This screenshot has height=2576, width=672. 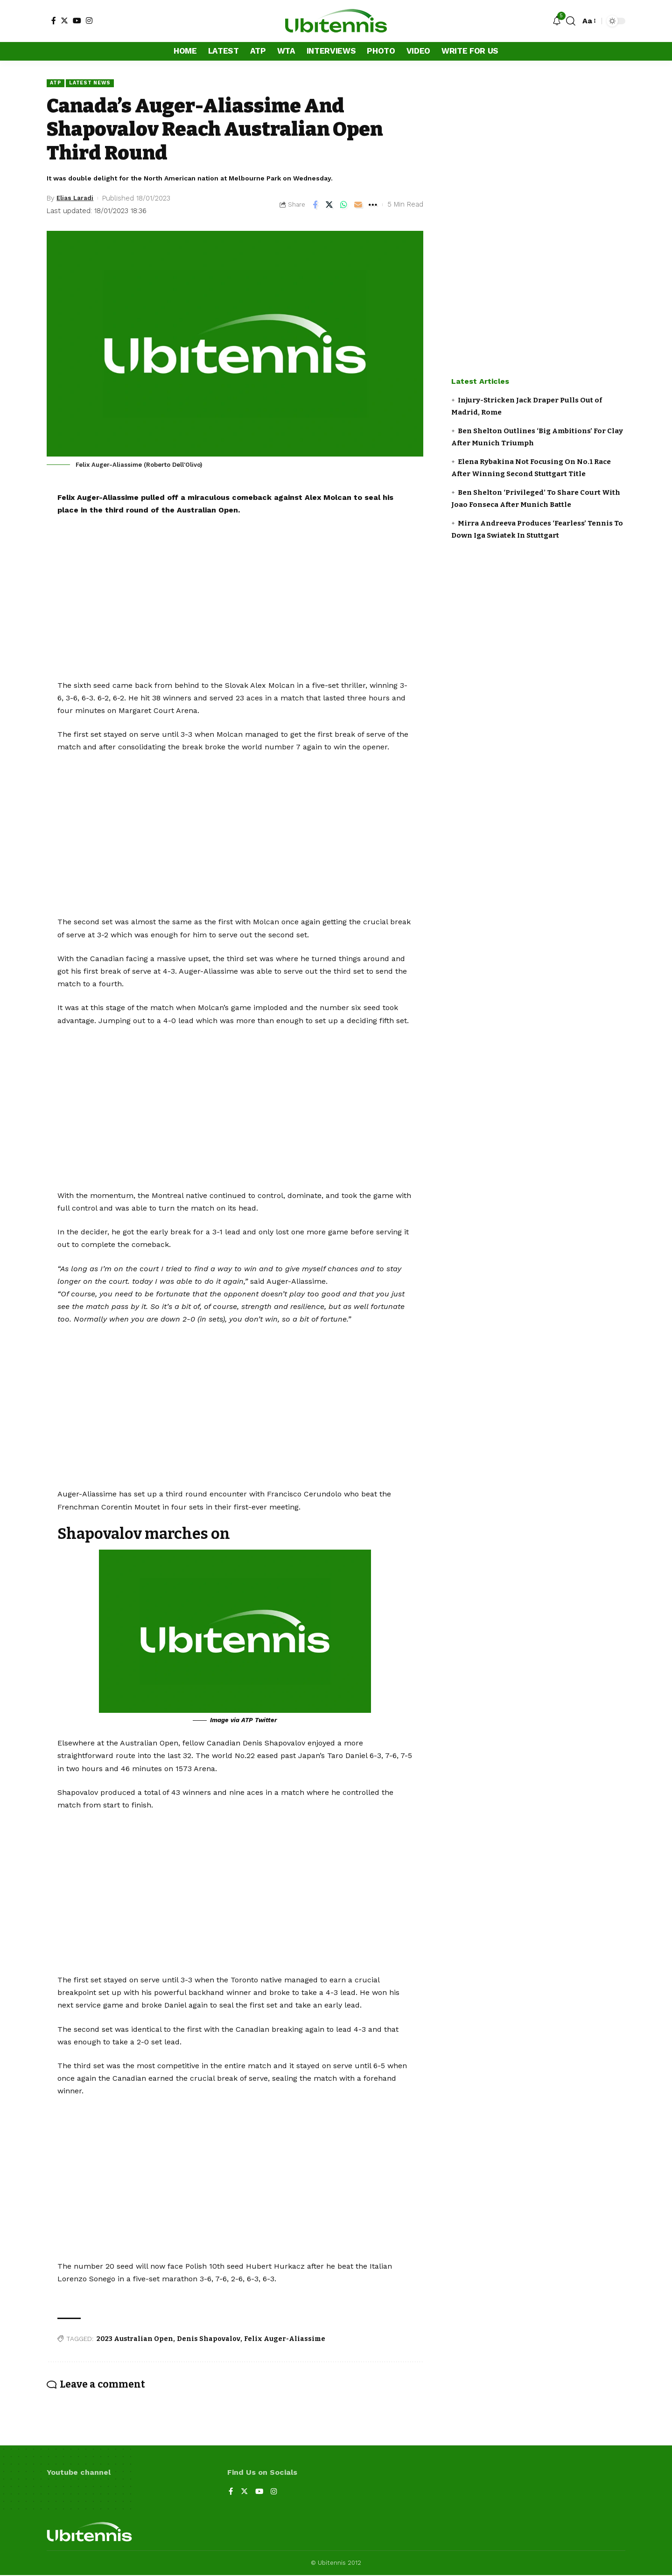 I want to click on Latest news, so click(x=93, y=83).